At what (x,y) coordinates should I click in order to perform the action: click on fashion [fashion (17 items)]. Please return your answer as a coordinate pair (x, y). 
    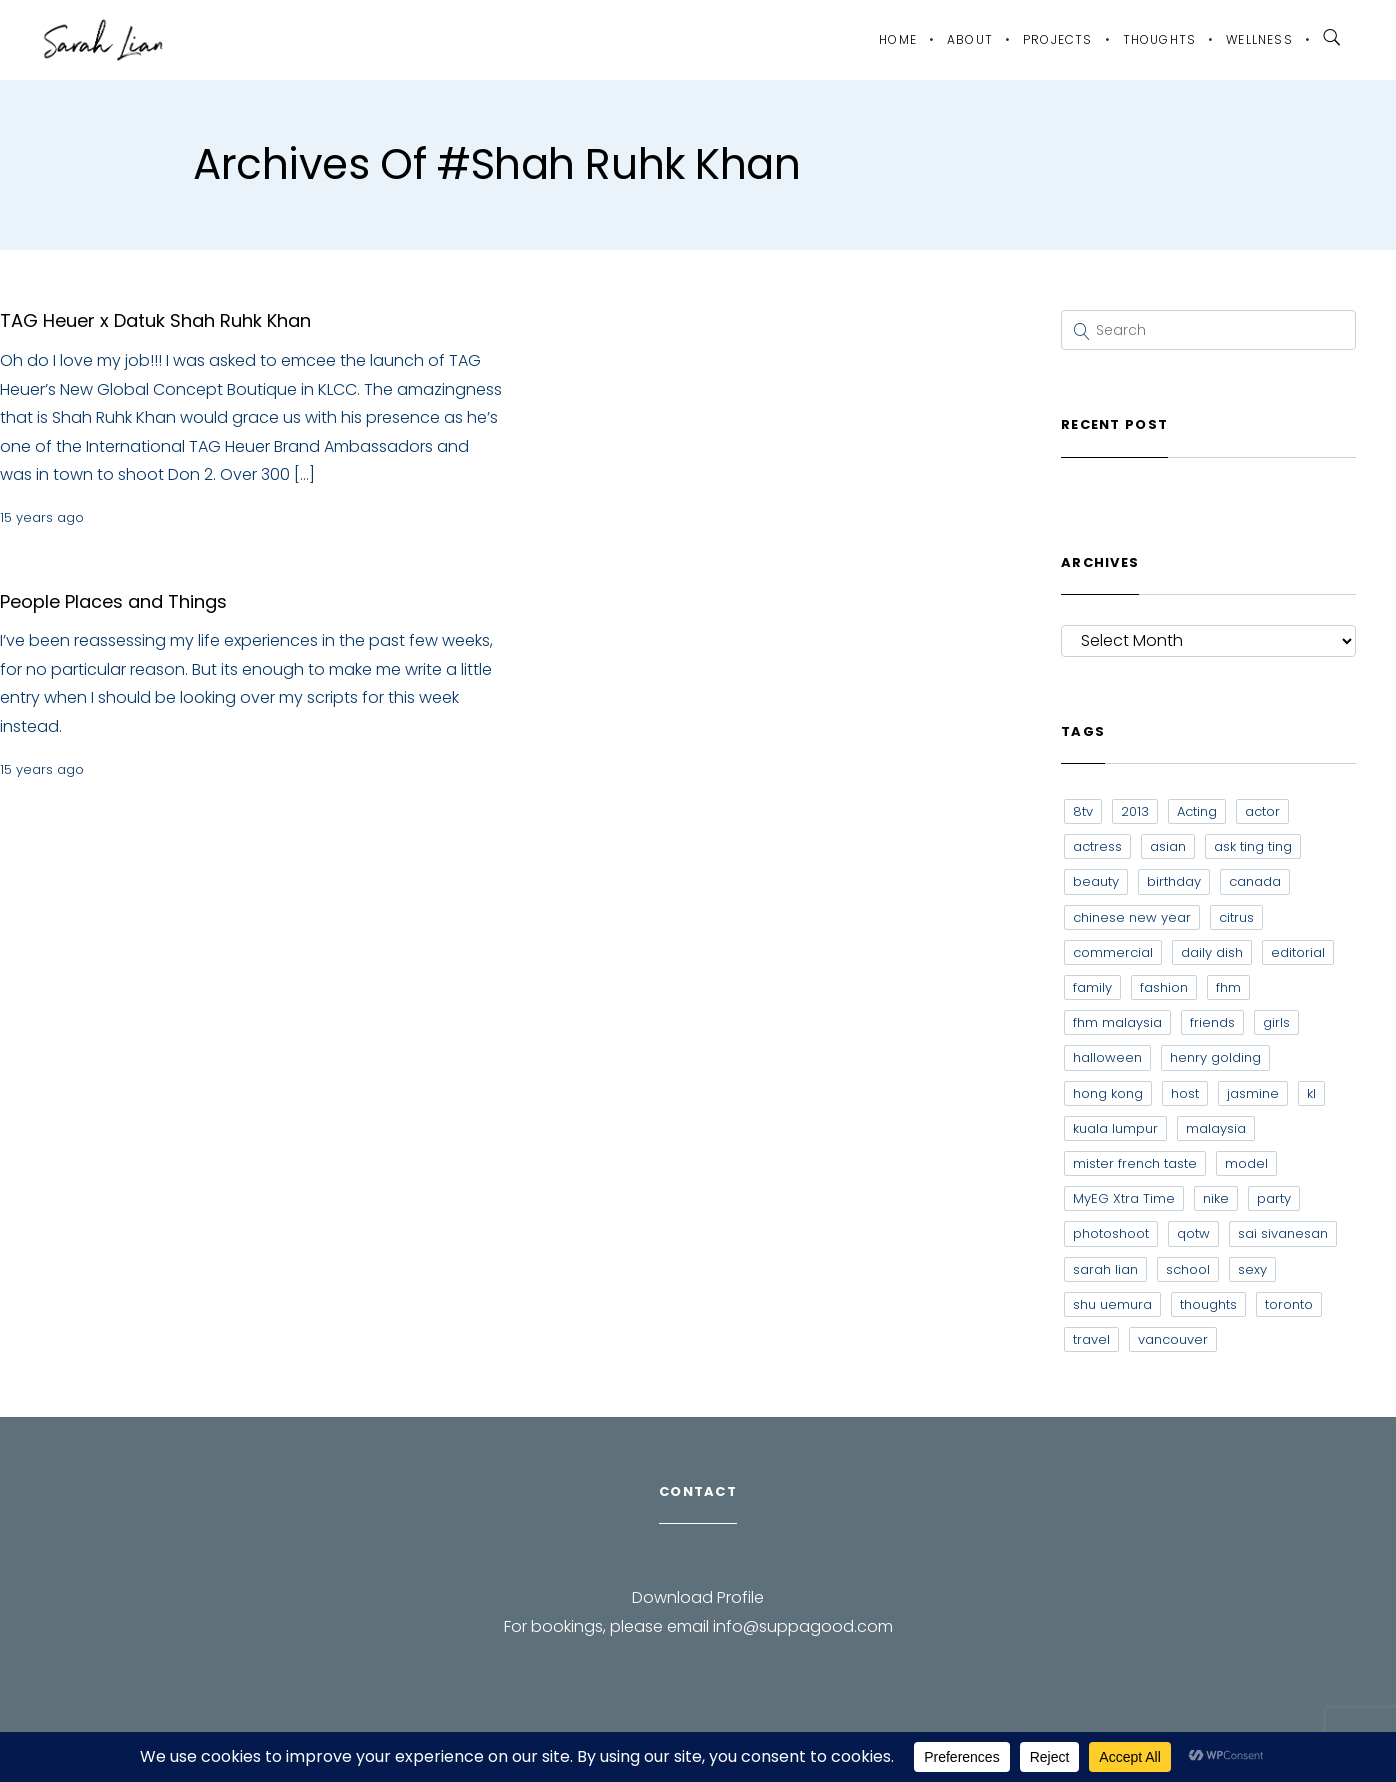
    Looking at the image, I should click on (1164, 987).